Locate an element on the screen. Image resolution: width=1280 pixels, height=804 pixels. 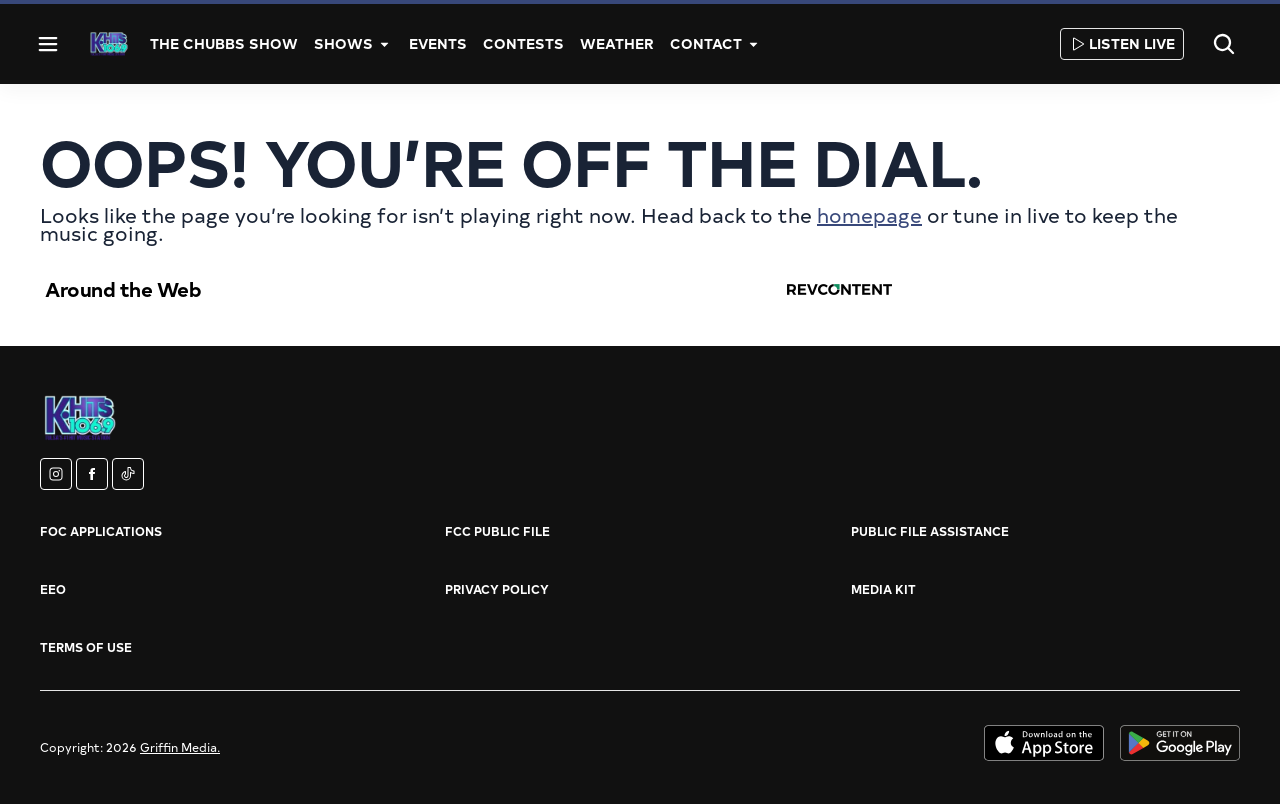
EEO is located at coordinates (53, 589).